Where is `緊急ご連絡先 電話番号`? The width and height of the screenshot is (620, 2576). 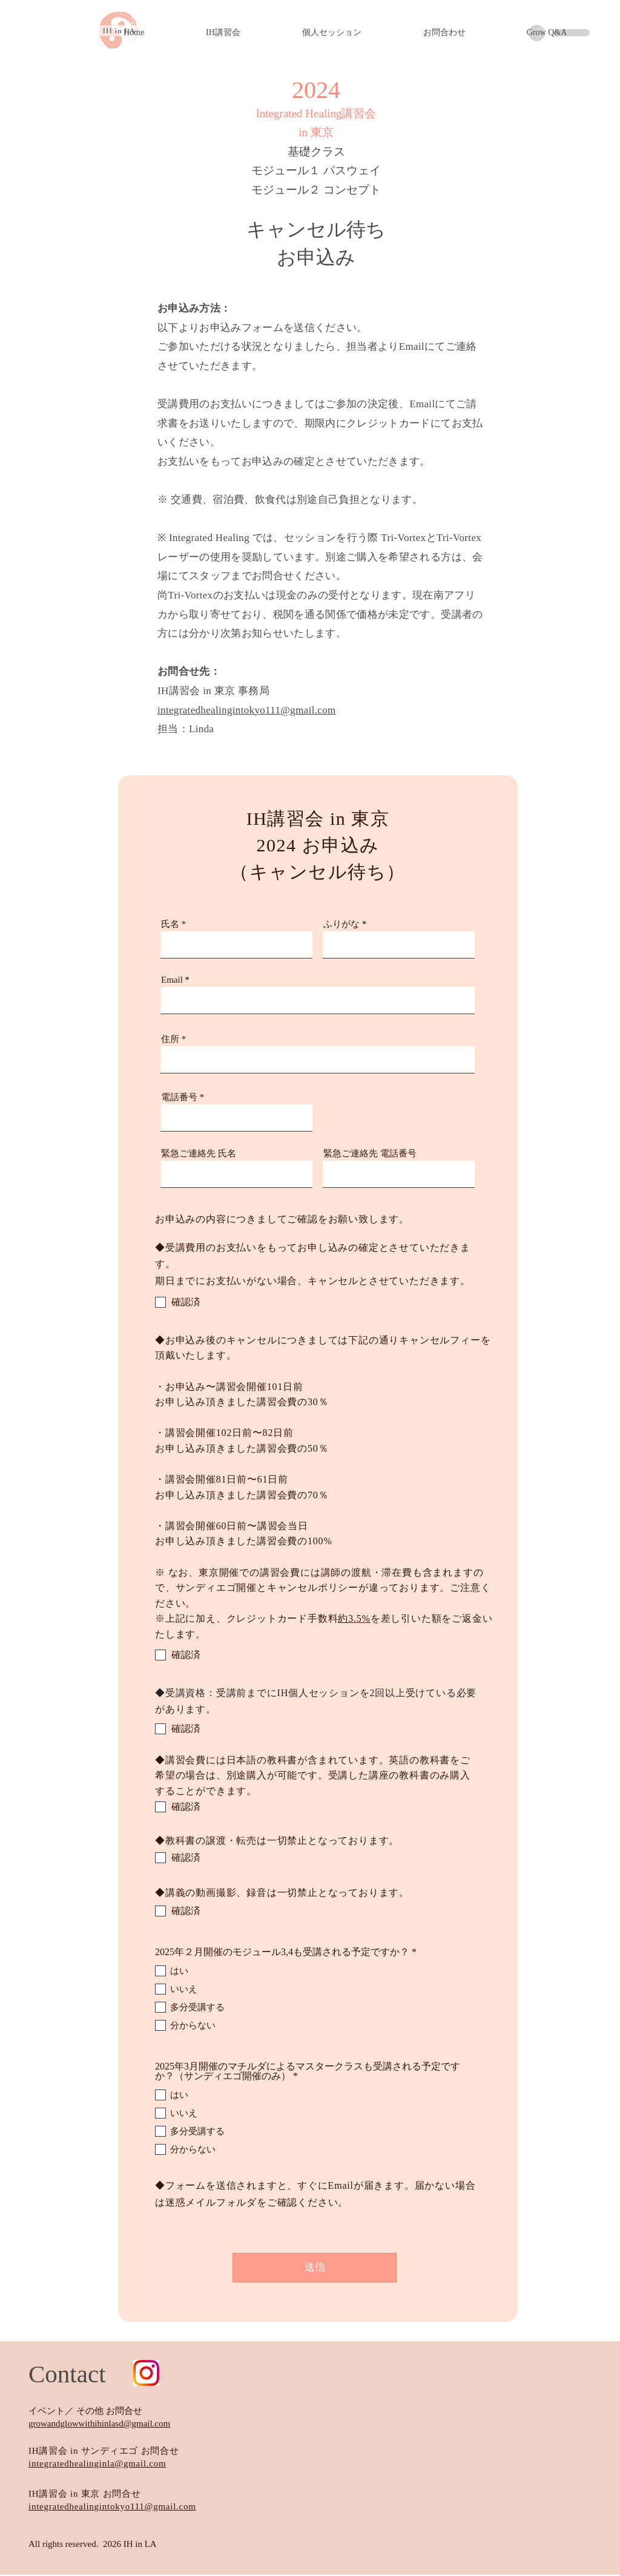
緊急ご連絡先 電話番号 is located at coordinates (370, 1153).